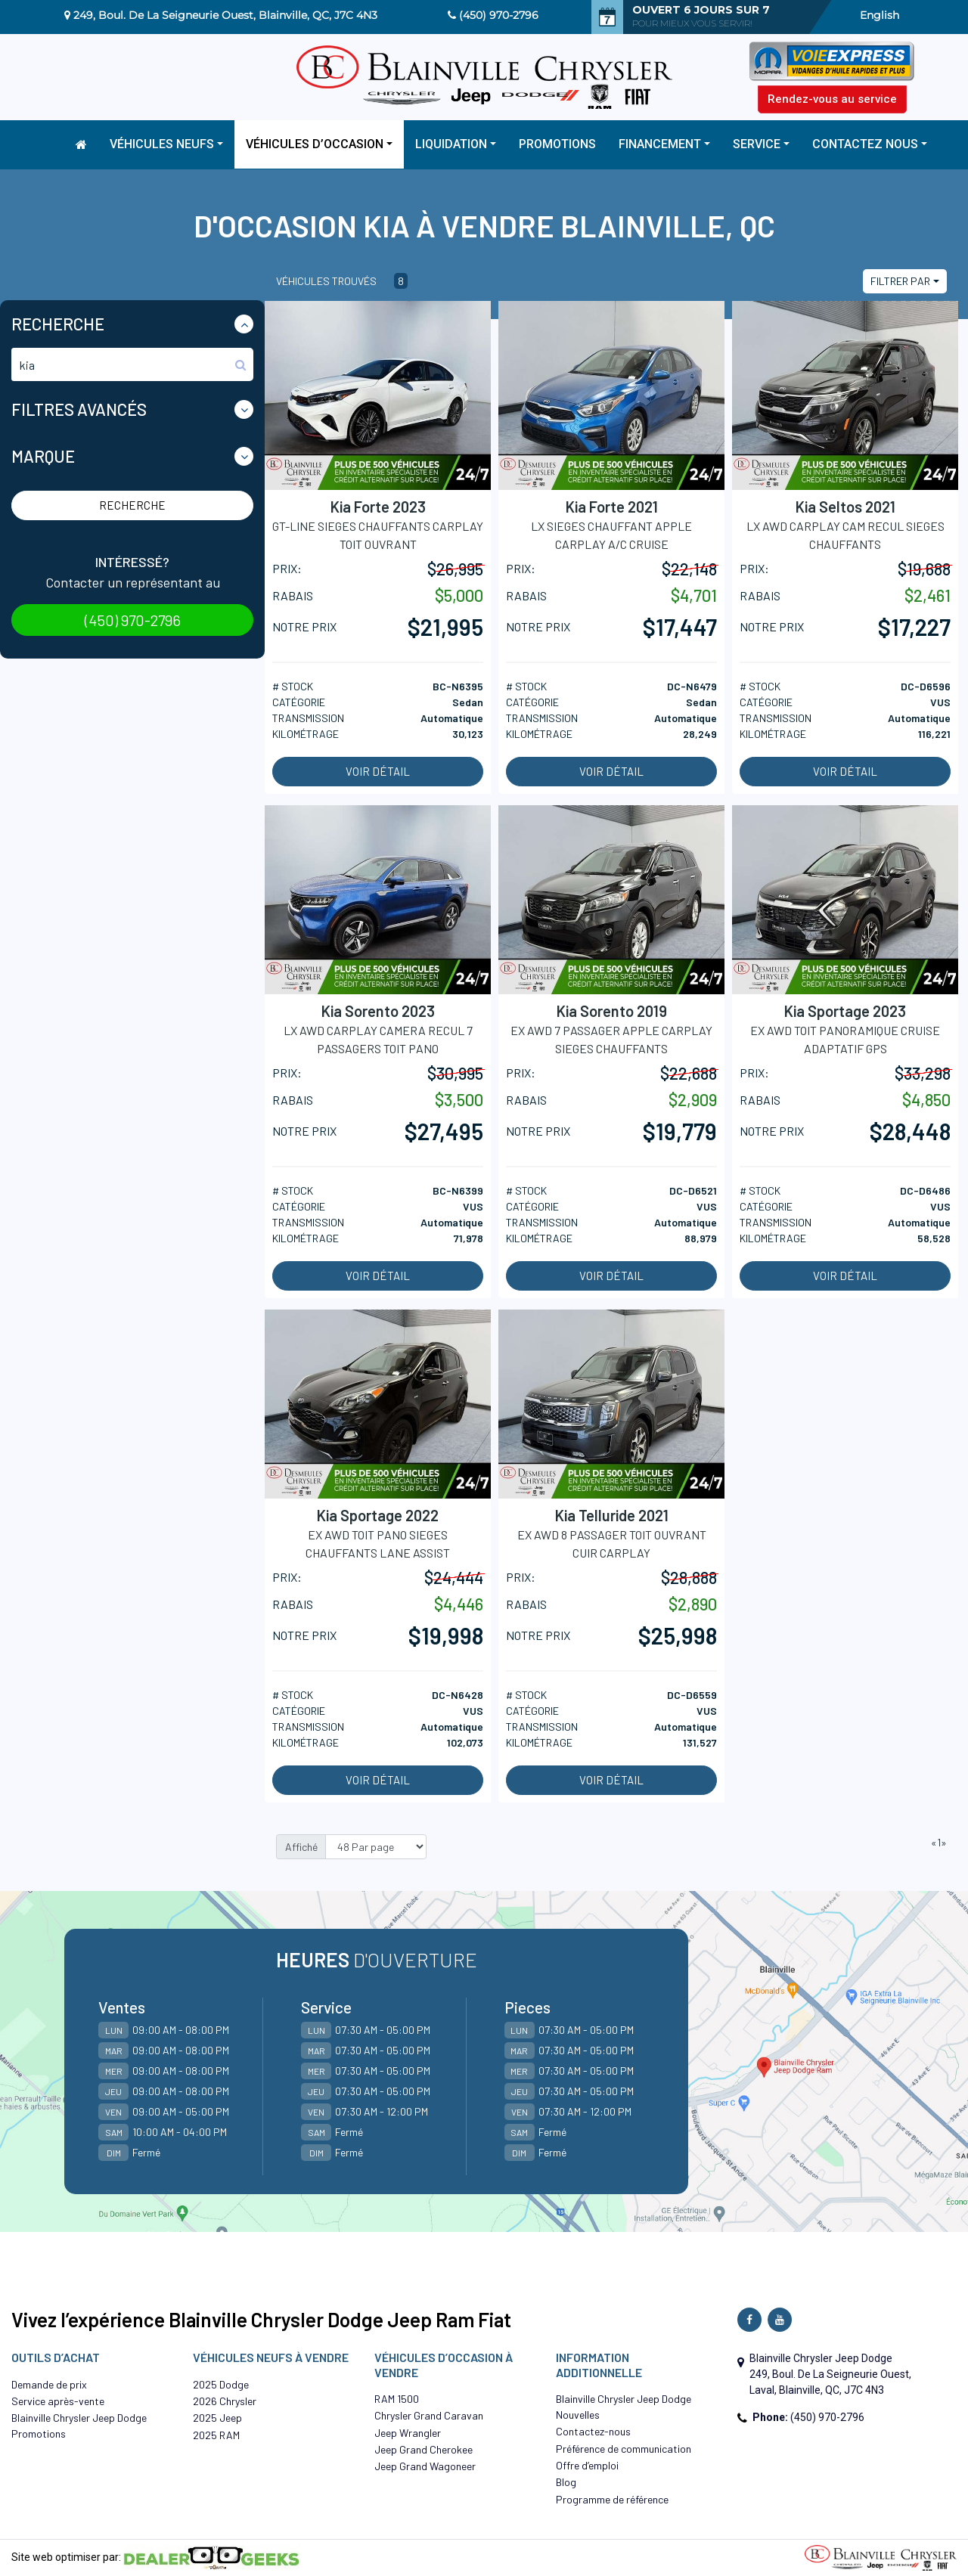  I want to click on Blog, so click(566, 2481).